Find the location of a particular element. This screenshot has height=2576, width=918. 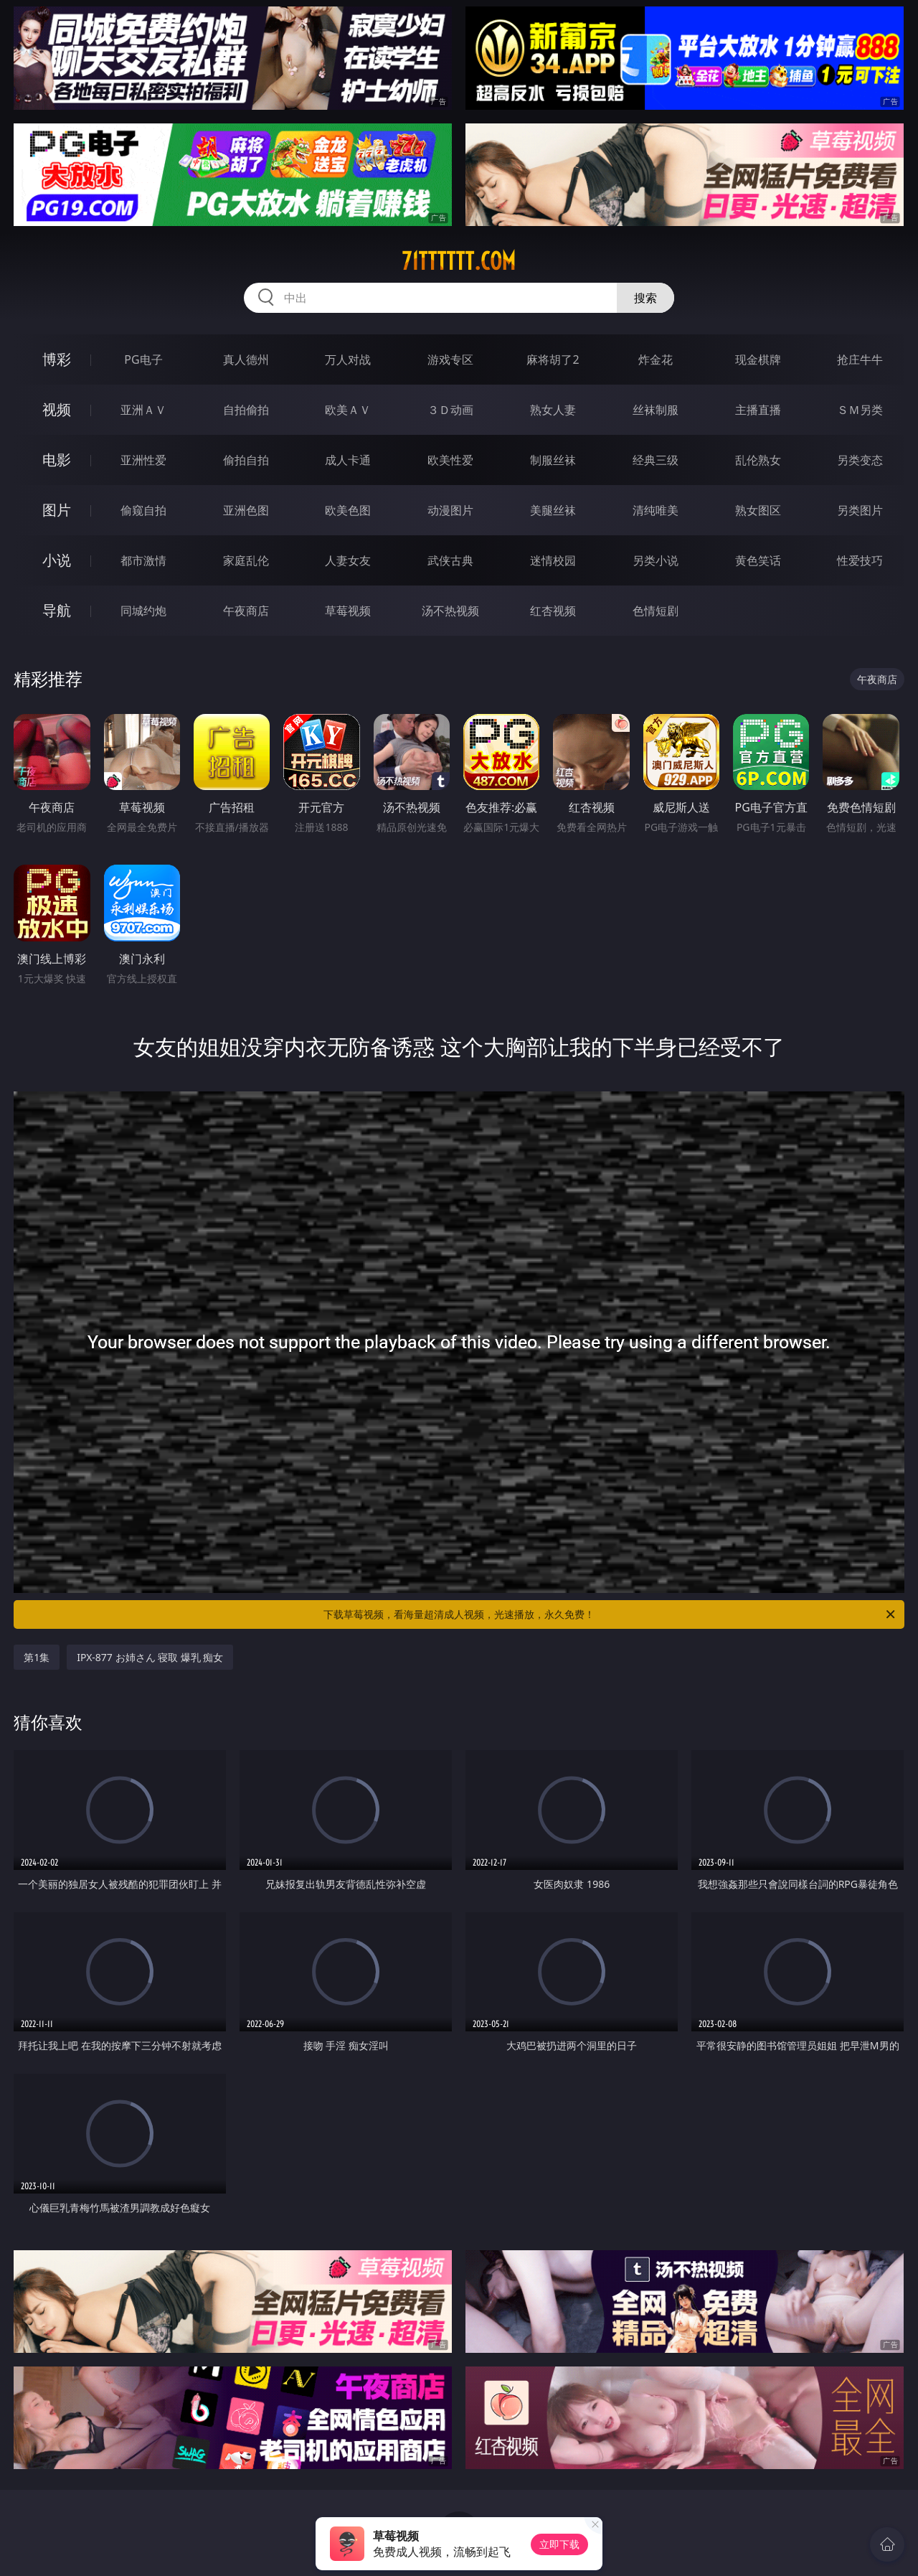

炸金花 is located at coordinates (655, 359).